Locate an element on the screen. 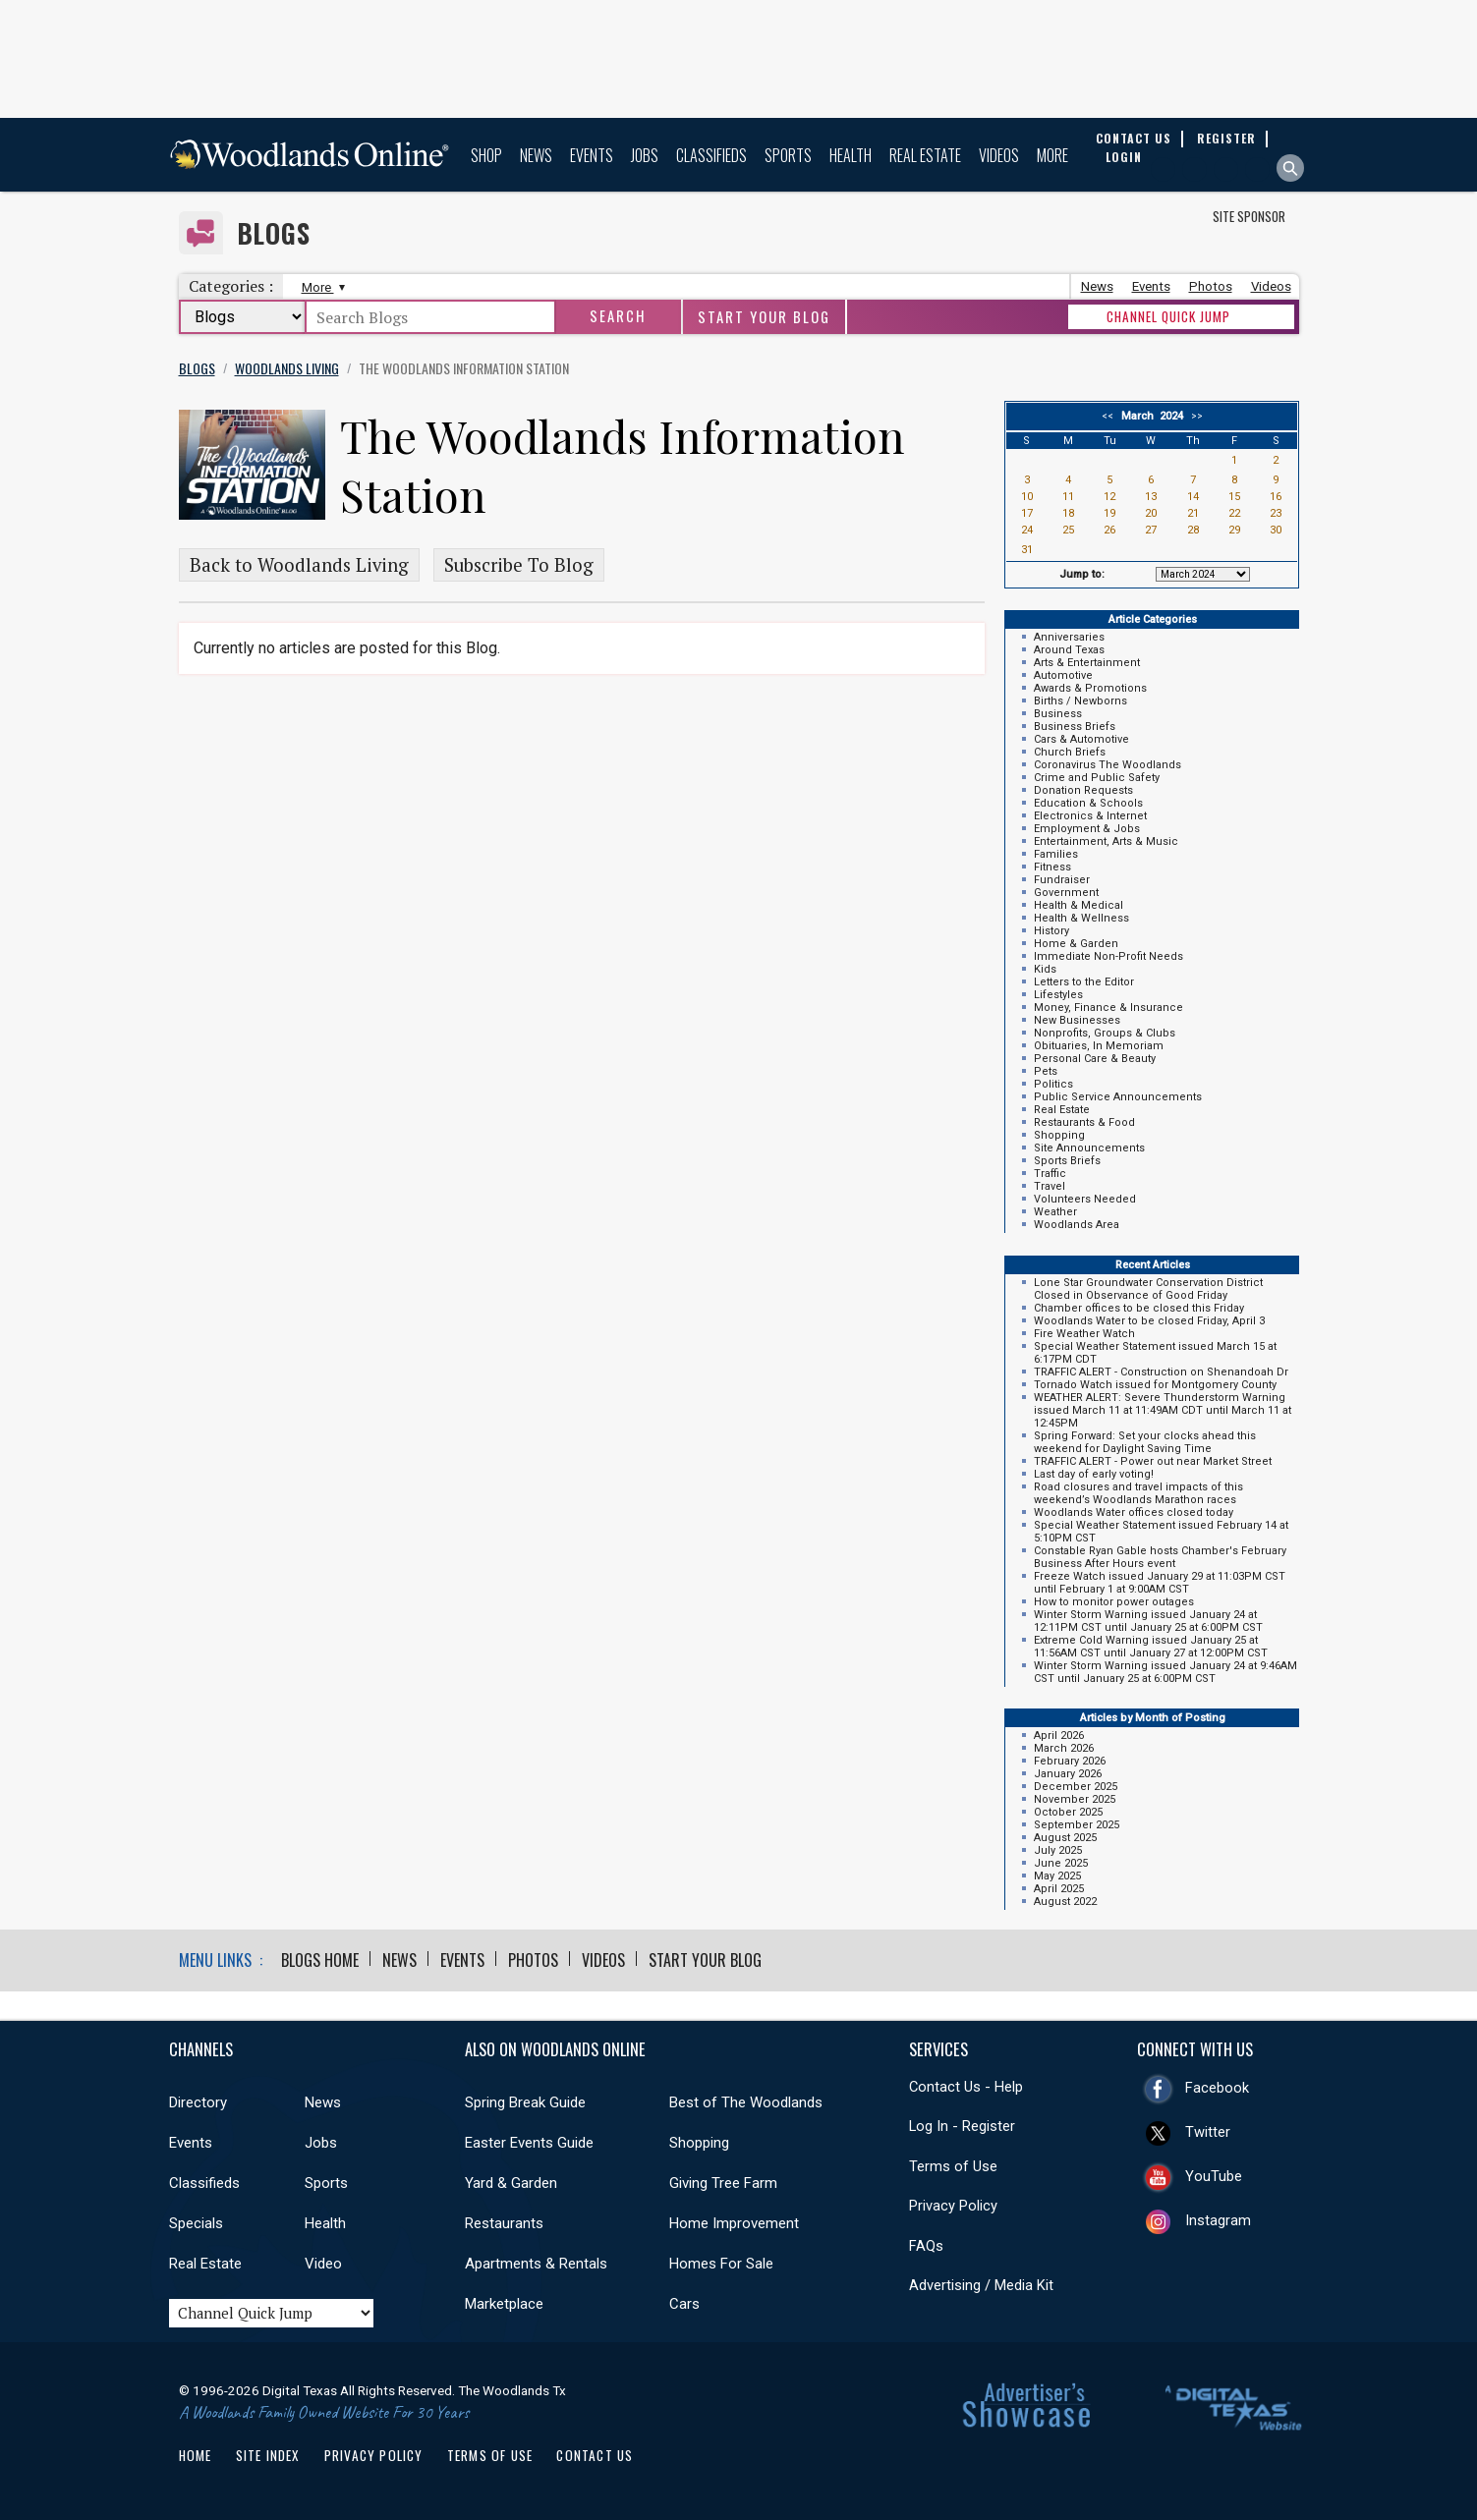  Real Estate is located at coordinates (925, 155).